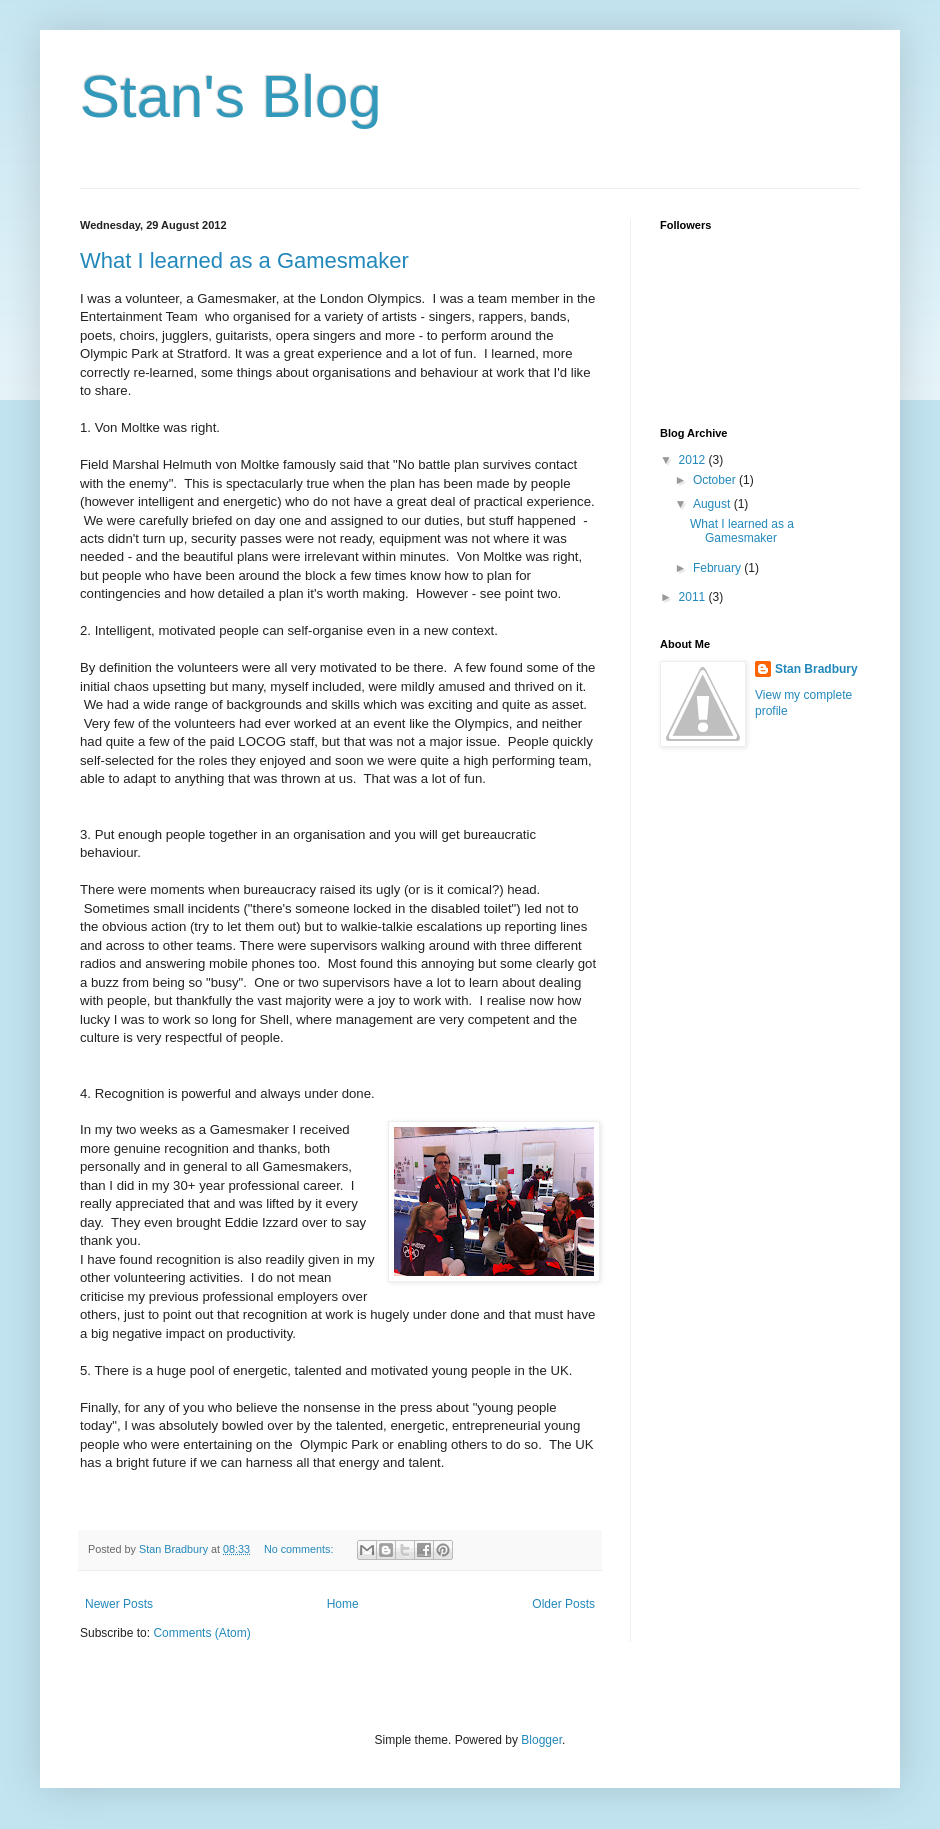 This screenshot has height=1829, width=940. Describe the element at coordinates (201, 1633) in the screenshot. I see `Comments (Atom)` at that location.